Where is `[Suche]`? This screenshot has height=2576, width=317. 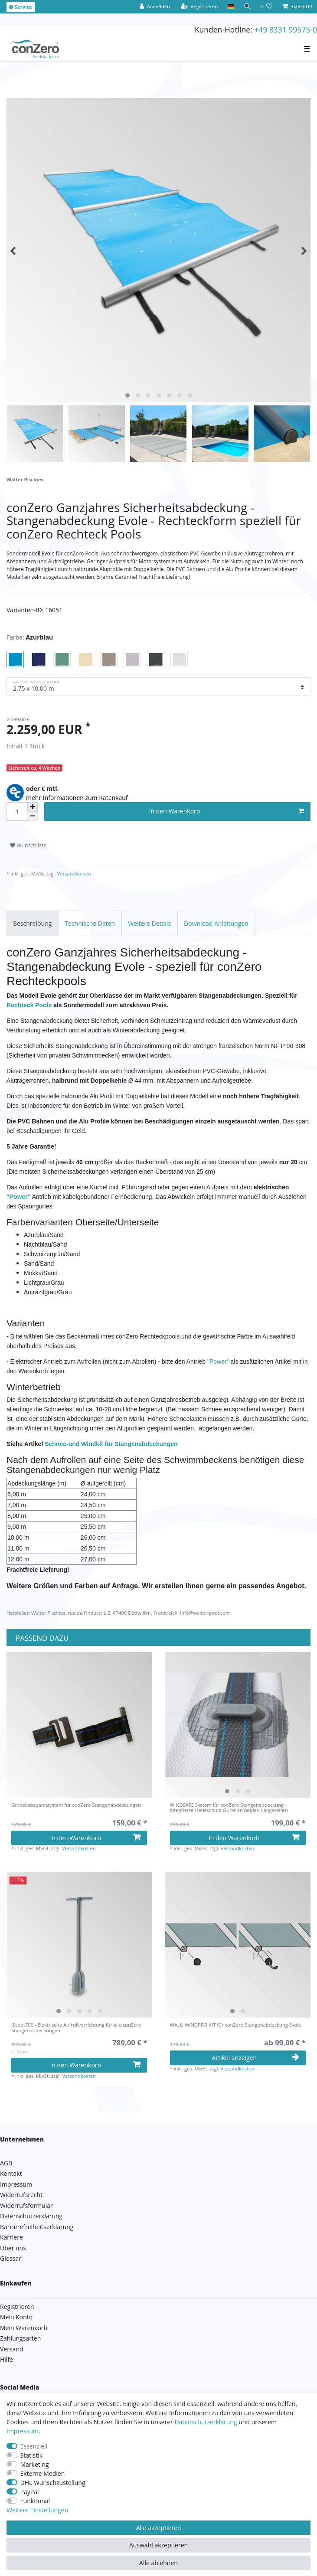 [Suche] is located at coordinates (247, 6).